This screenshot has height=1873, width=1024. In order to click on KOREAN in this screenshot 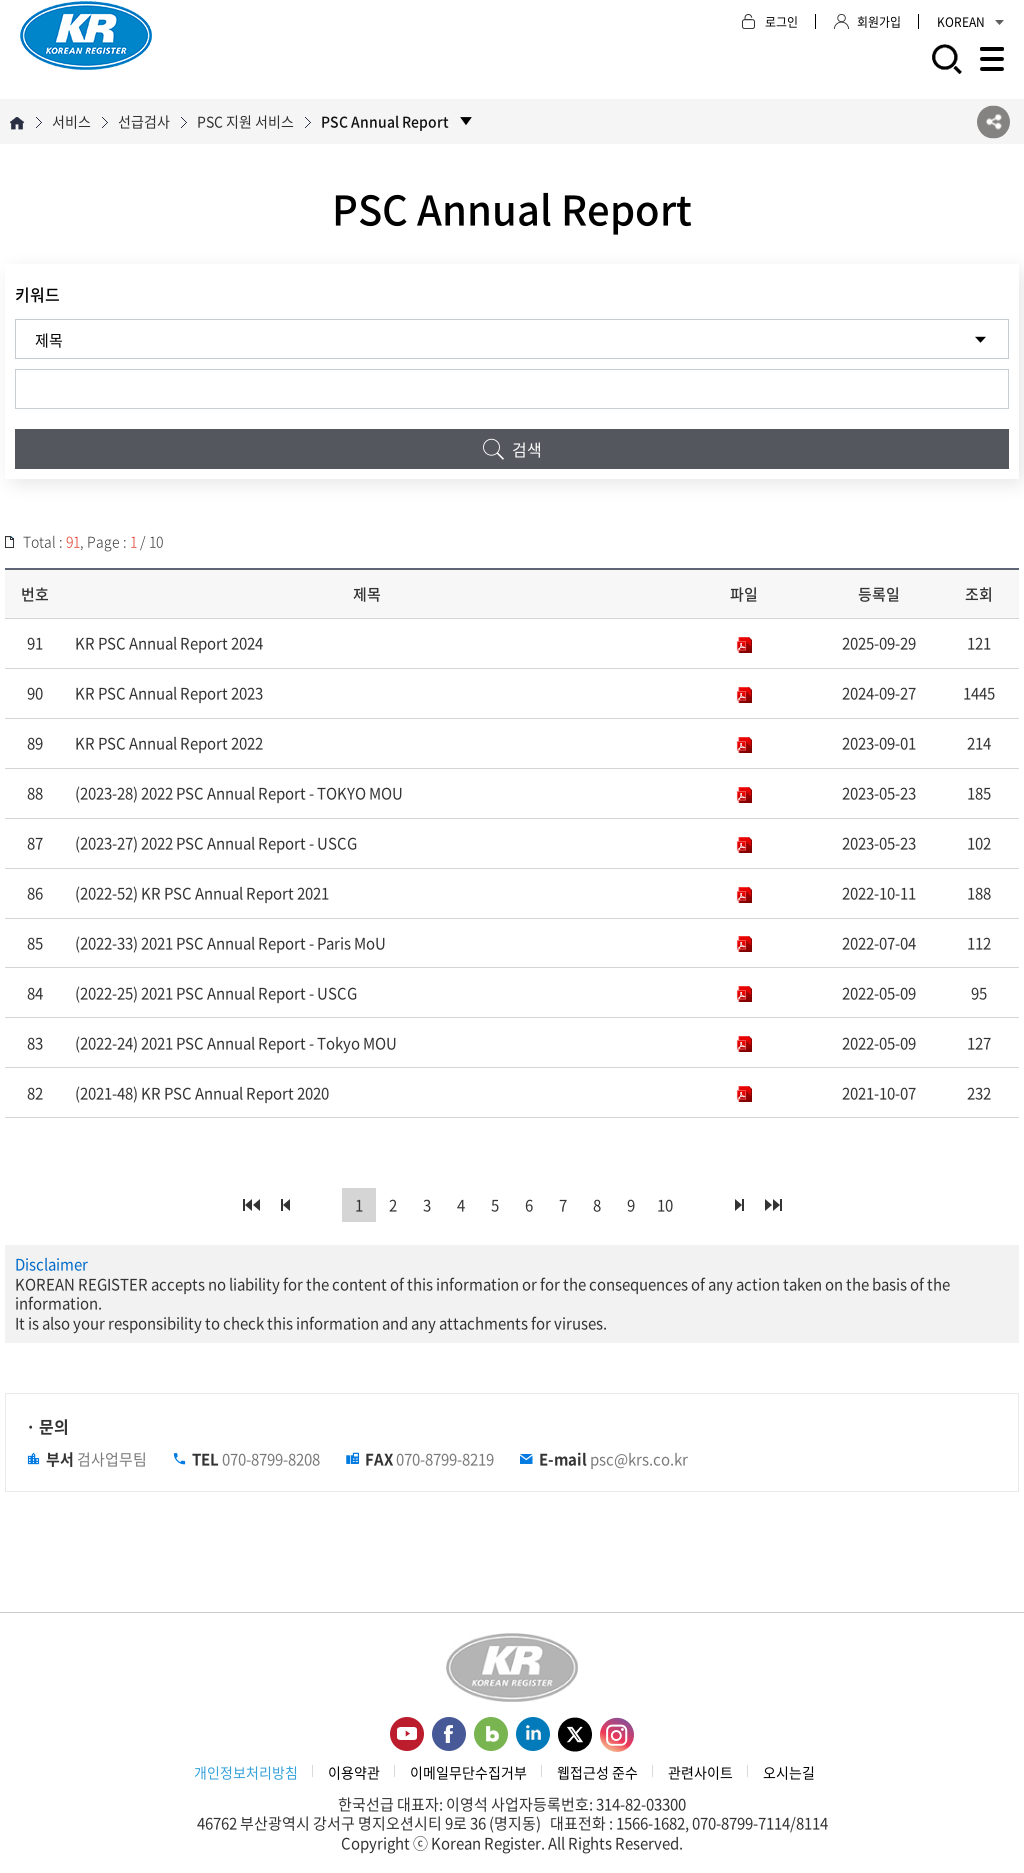, I will do `click(970, 22)`.